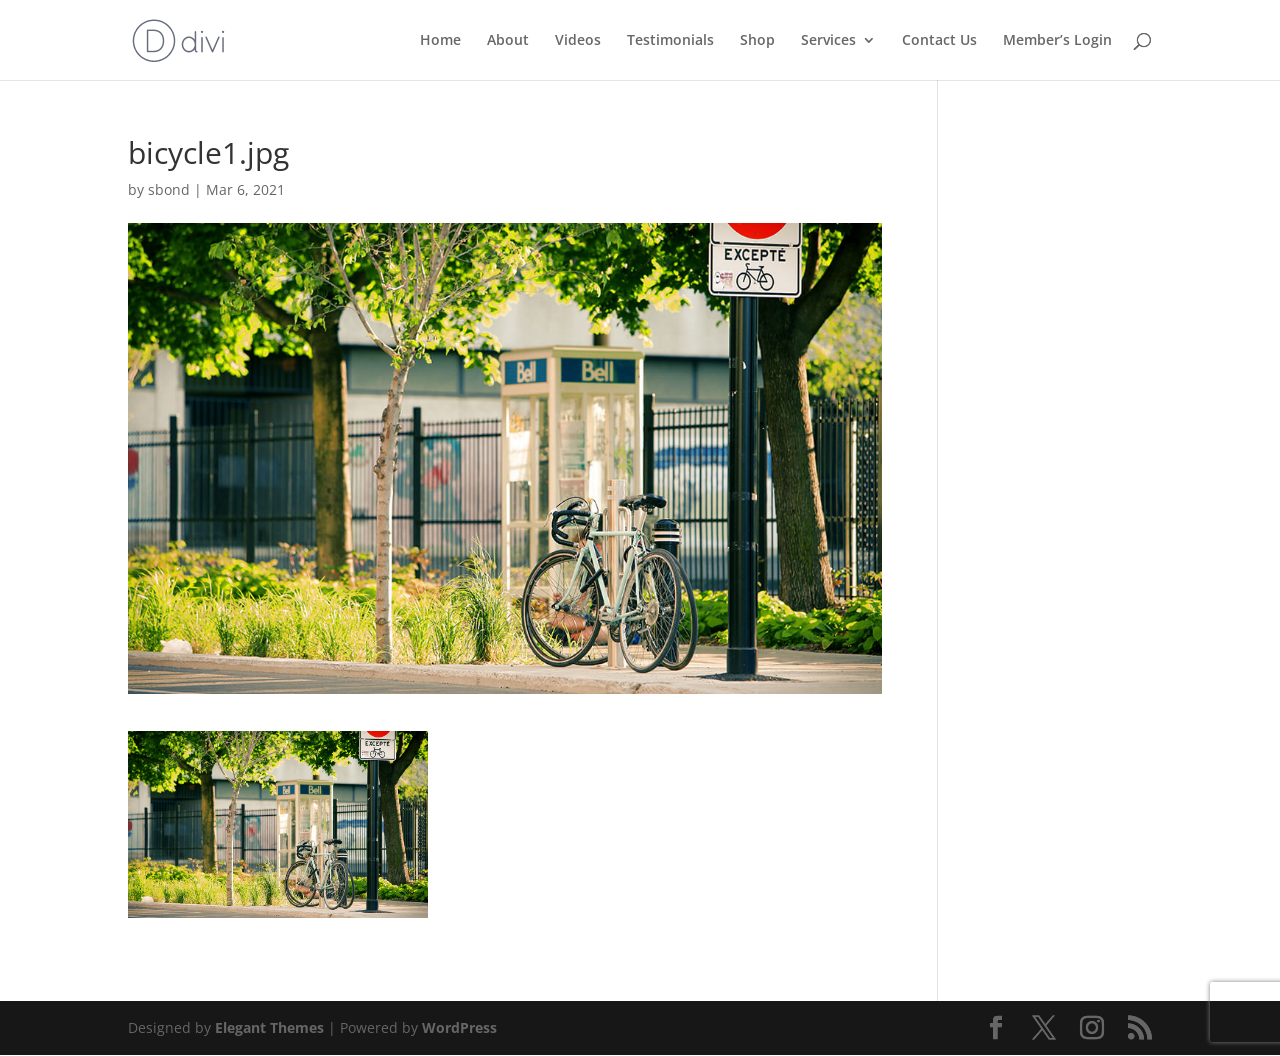 This screenshot has height=1056, width=1280. Describe the element at coordinates (828, 41) in the screenshot. I see `Services` at that location.